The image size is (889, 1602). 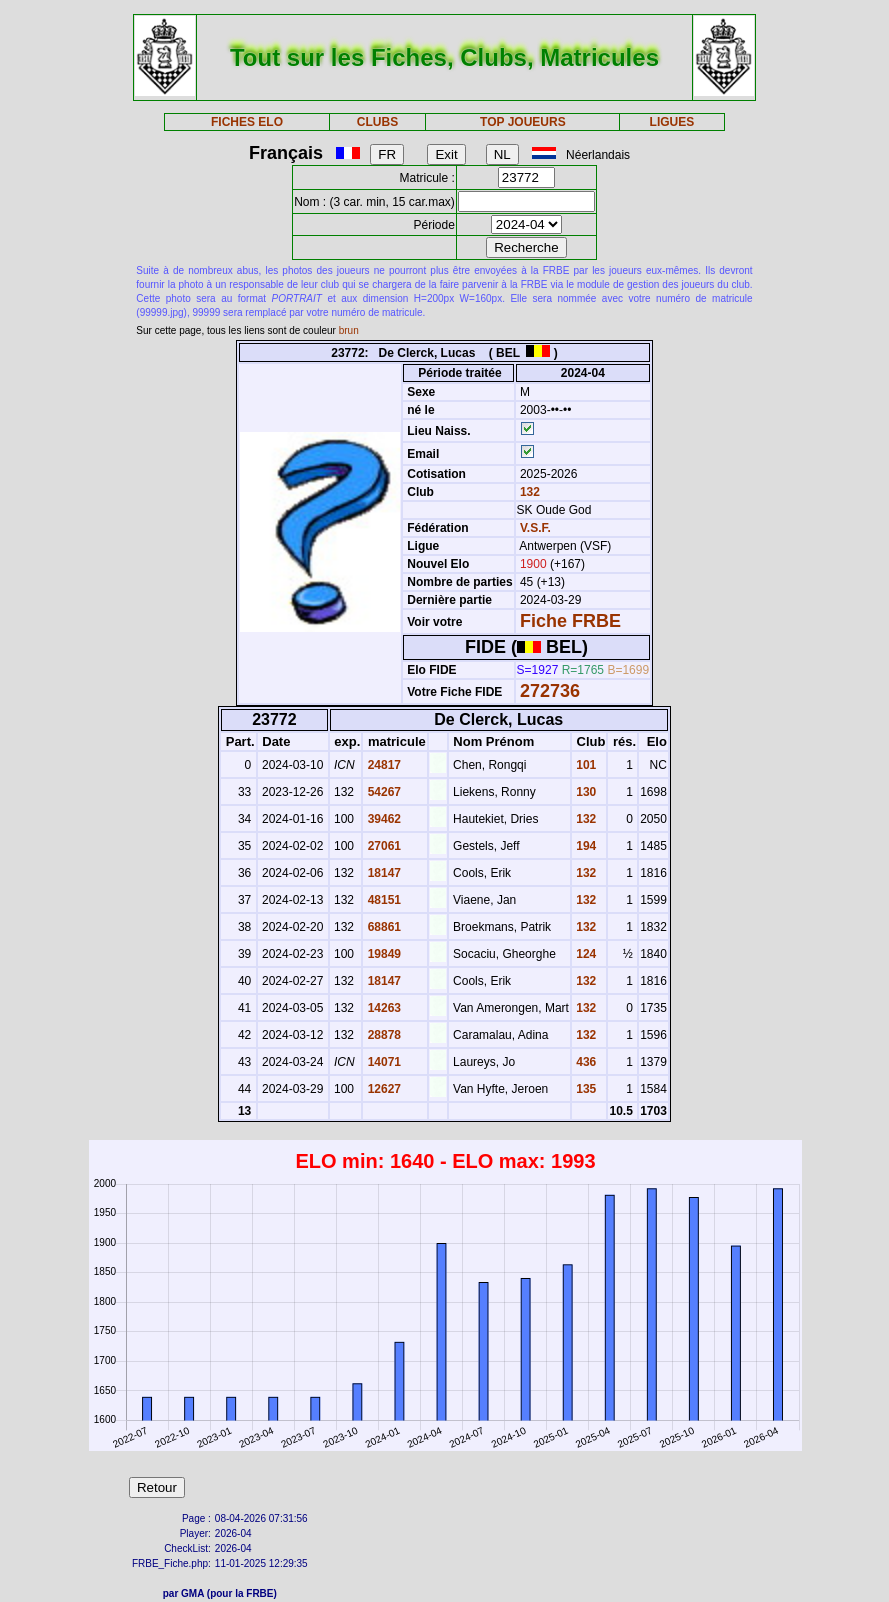 I want to click on V.S.F., so click(x=535, y=528).